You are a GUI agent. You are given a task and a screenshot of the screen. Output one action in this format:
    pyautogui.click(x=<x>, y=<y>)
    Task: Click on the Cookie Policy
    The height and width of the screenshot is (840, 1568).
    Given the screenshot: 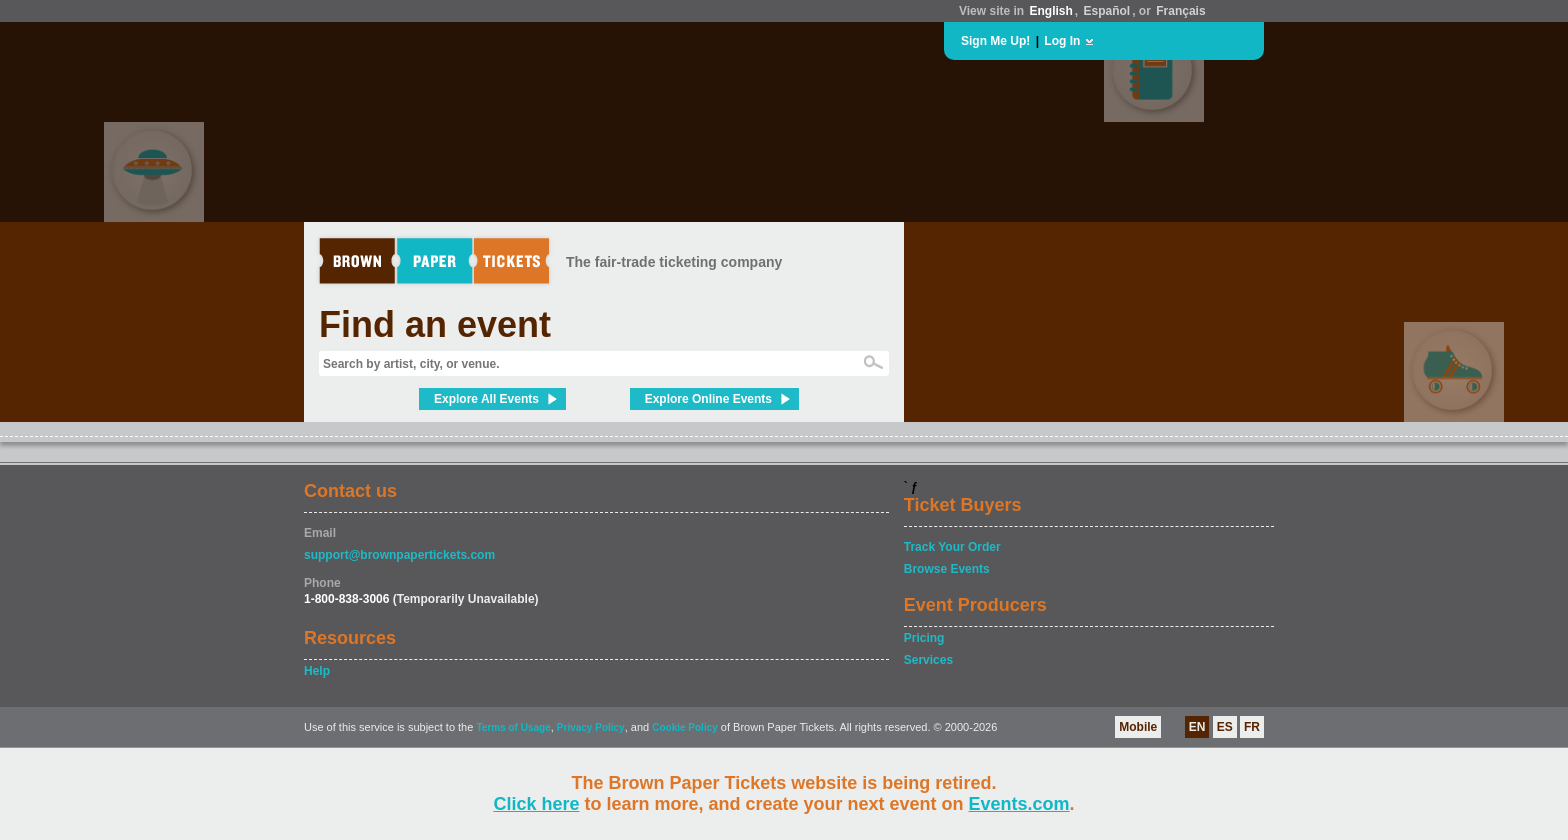 What is the action you would take?
    pyautogui.click(x=685, y=727)
    